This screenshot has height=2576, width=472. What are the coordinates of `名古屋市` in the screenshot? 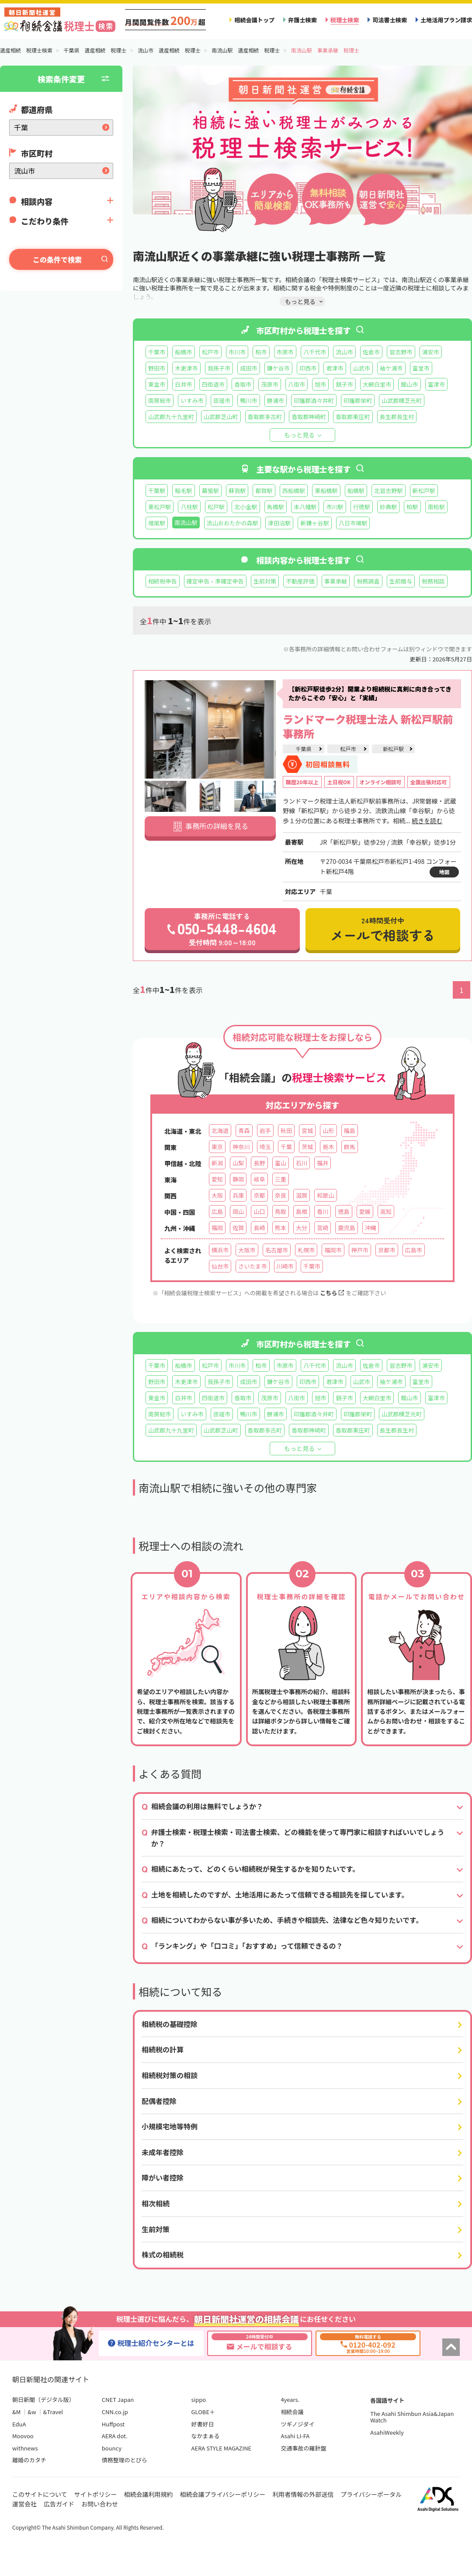 It's located at (276, 1250).